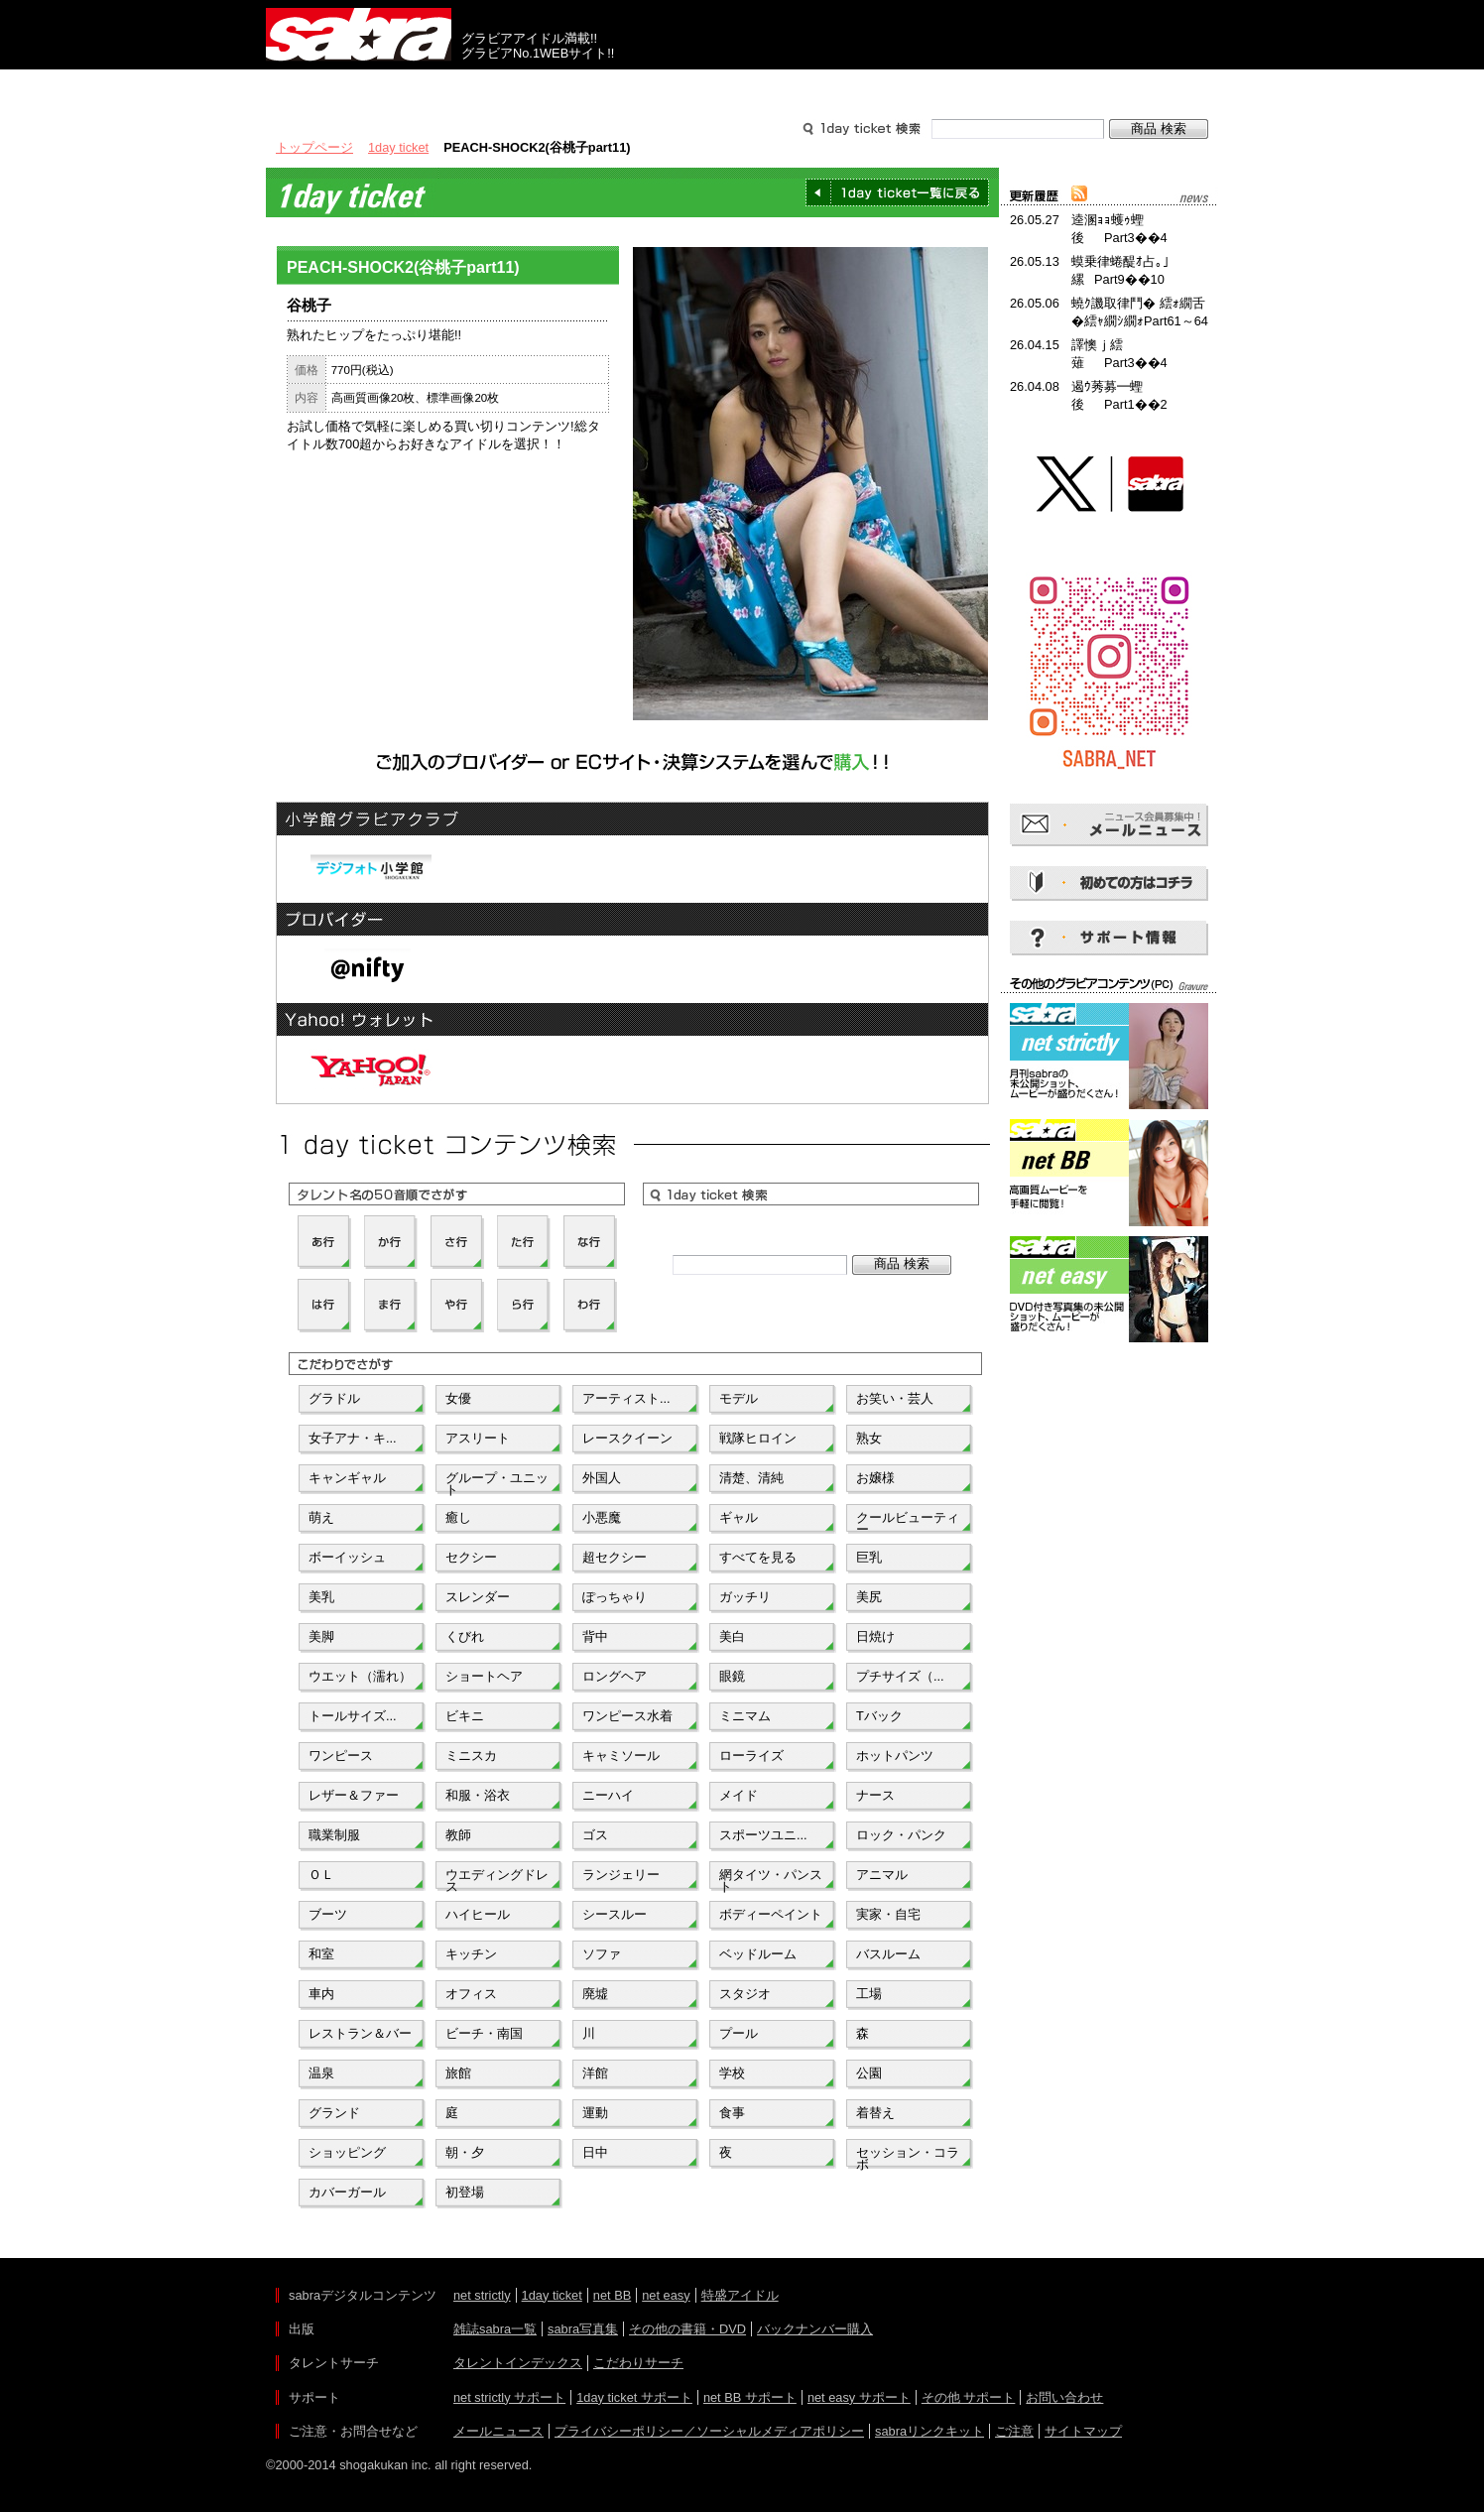  Describe the element at coordinates (869, 2073) in the screenshot. I see `公園` at that location.